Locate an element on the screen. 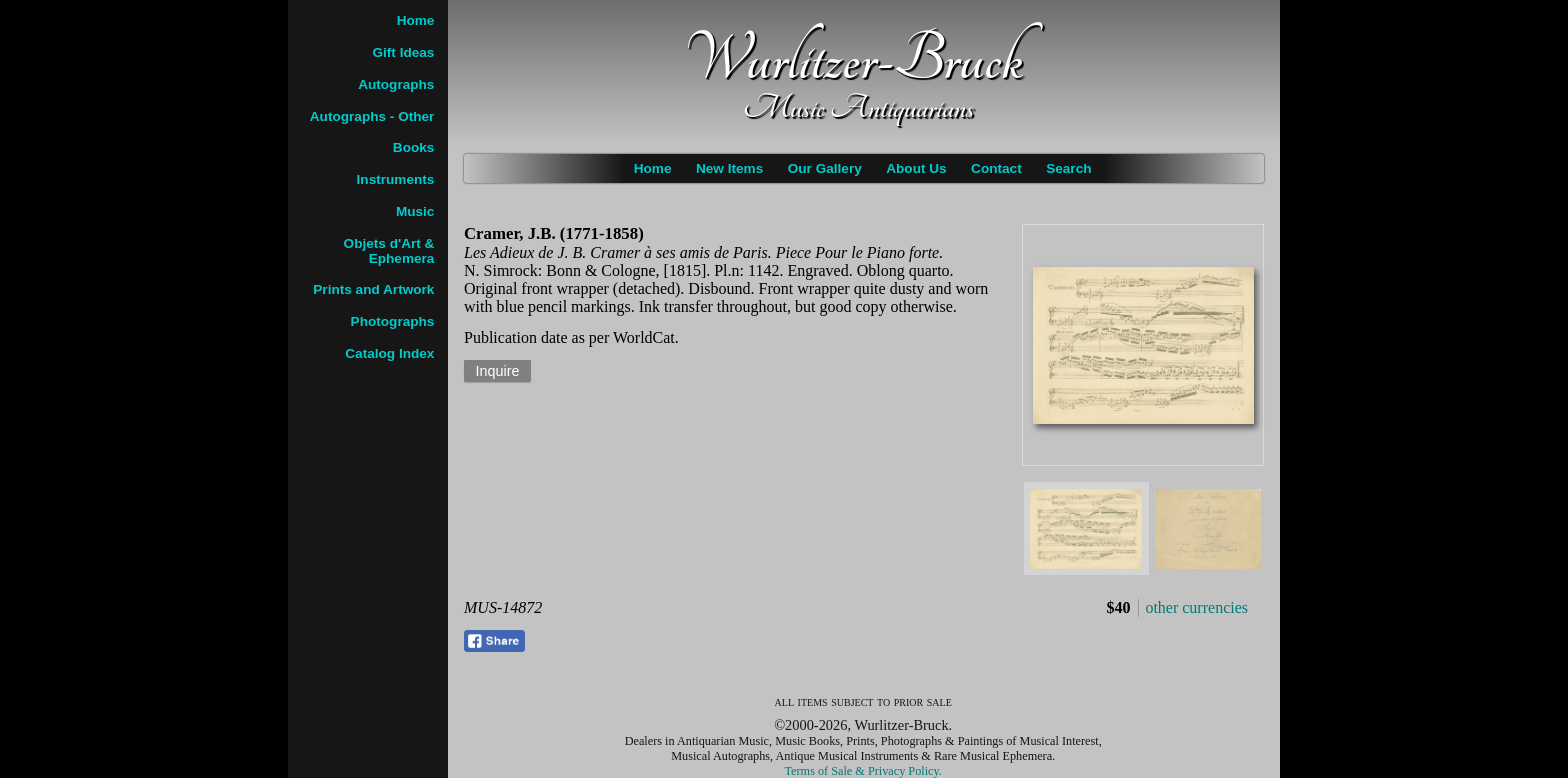  Music is located at coordinates (415, 211).